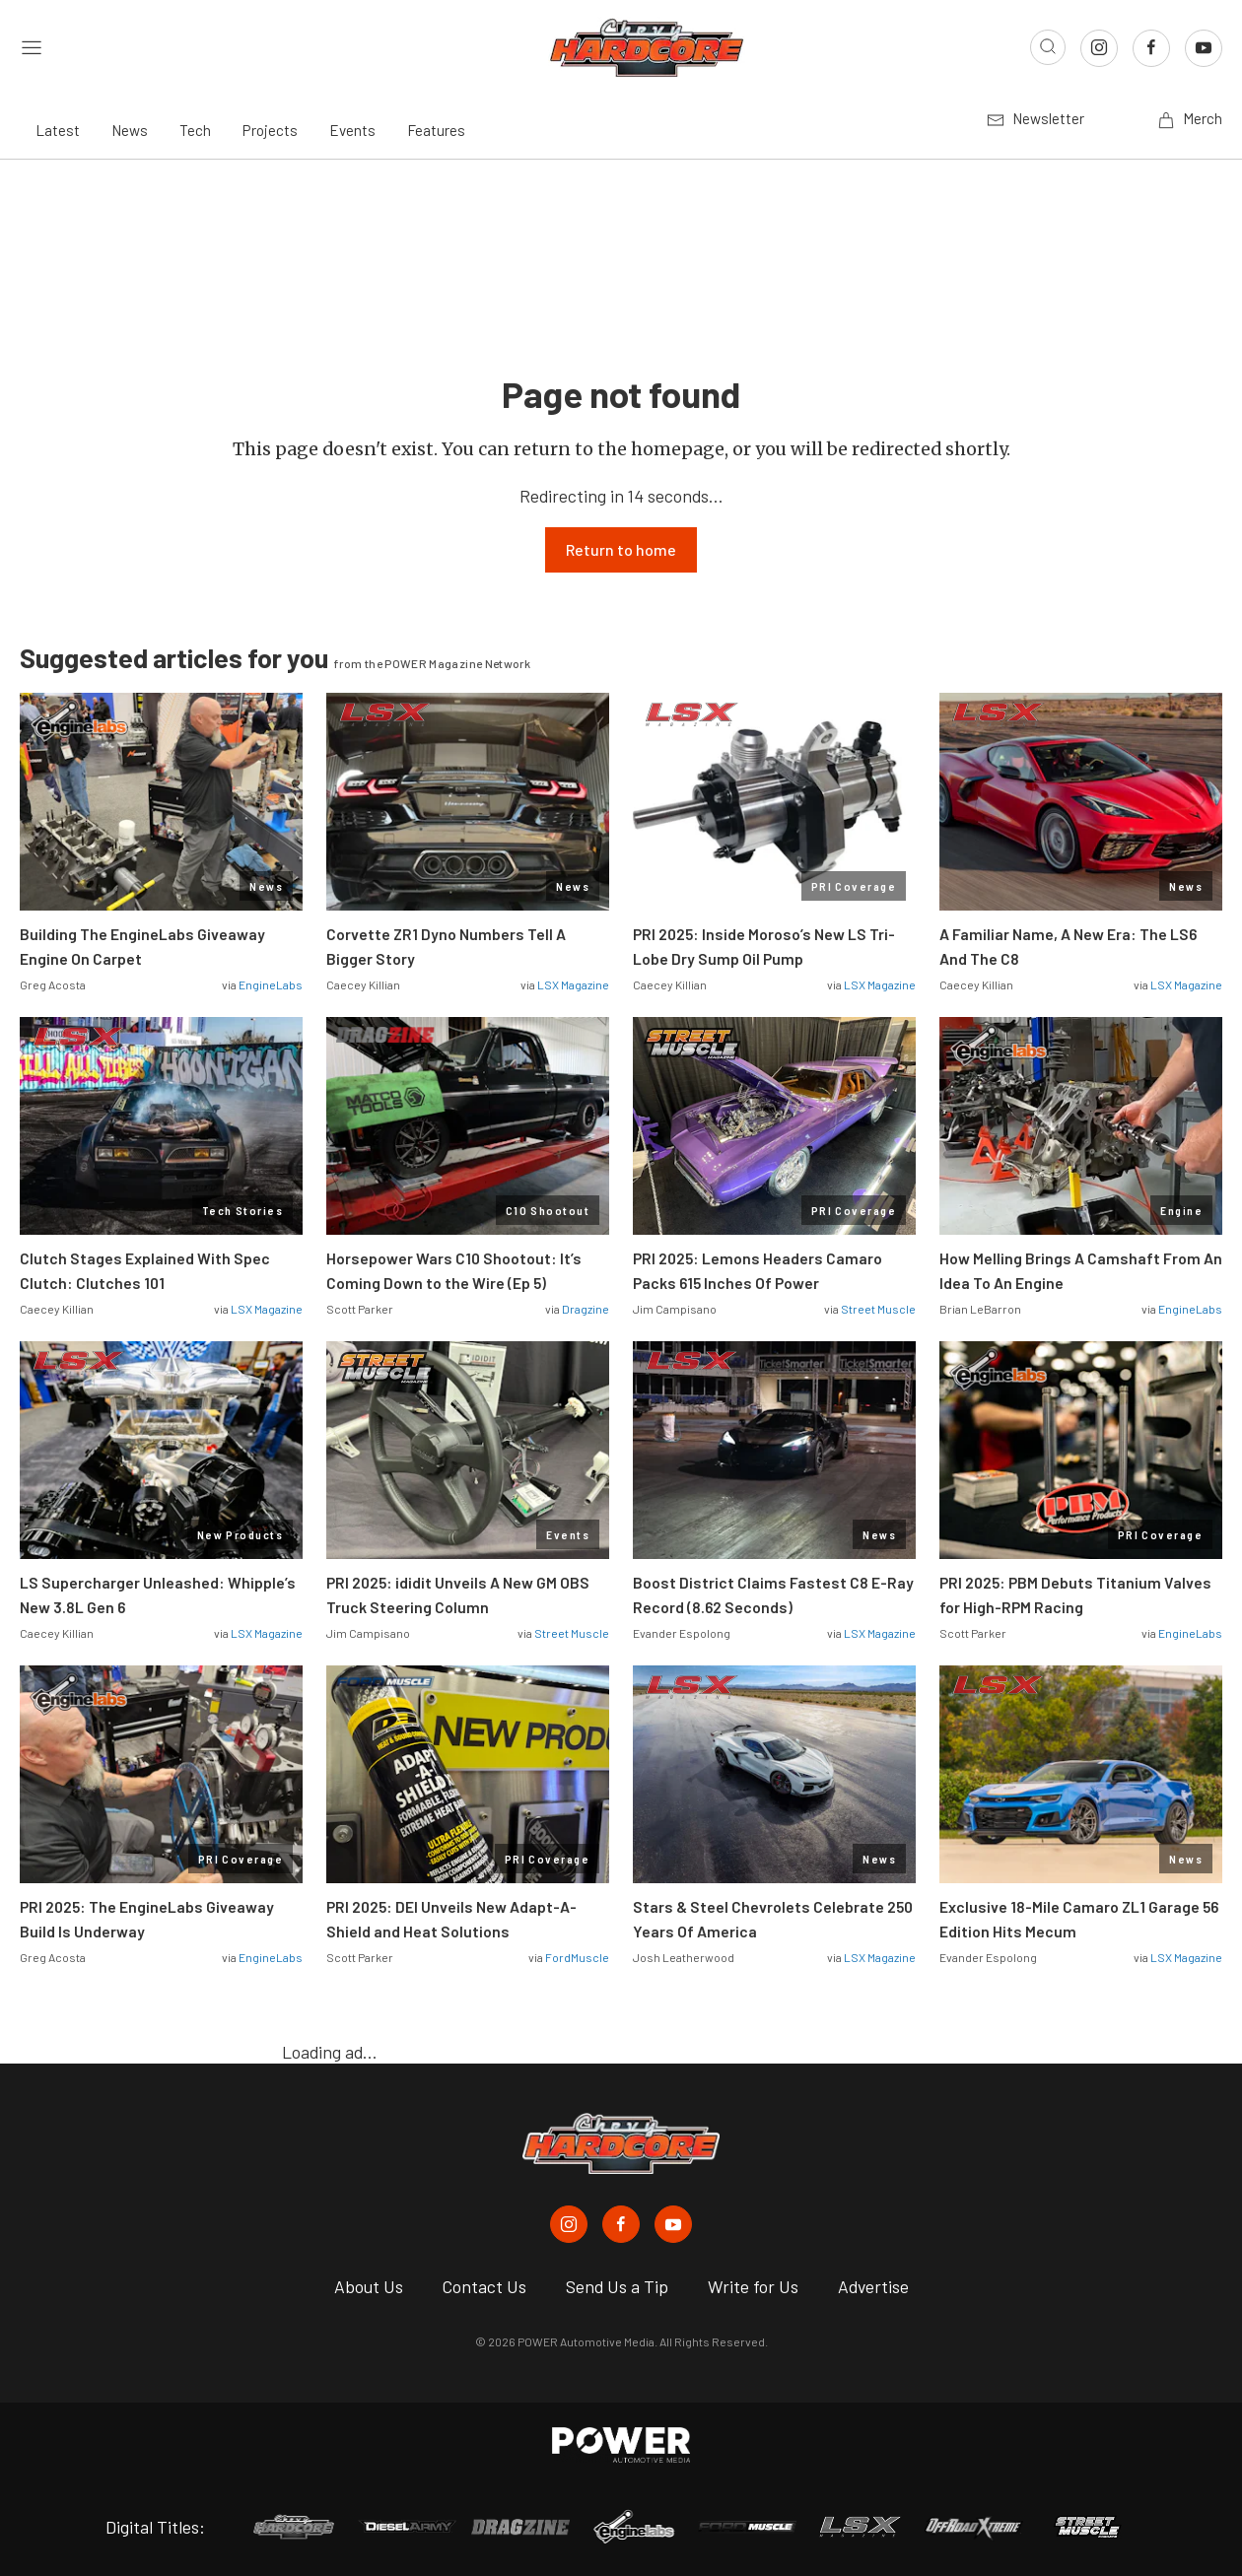 Image resolution: width=1242 pixels, height=2576 pixels. What do you see at coordinates (270, 130) in the screenshot?
I see `Projects` at bounding box center [270, 130].